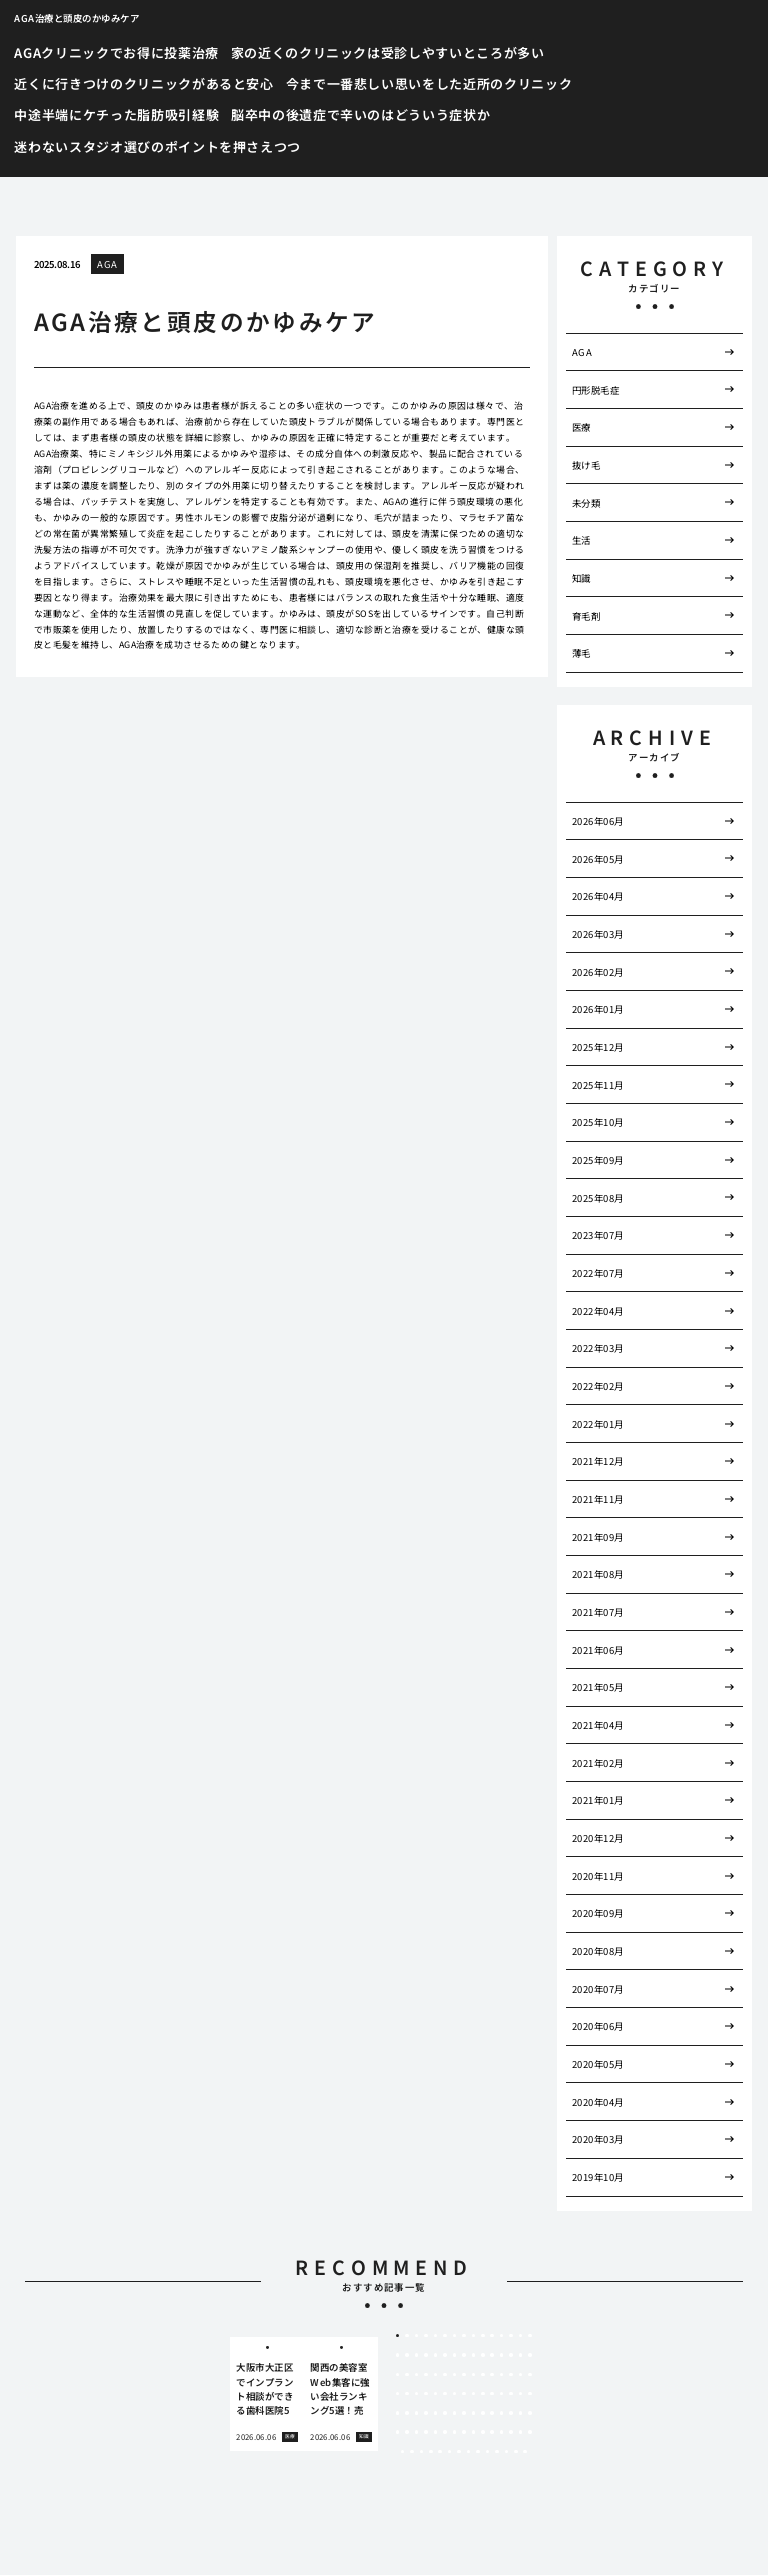  What do you see at coordinates (440, 2452) in the screenshot?
I see `95 [tab]` at bounding box center [440, 2452].